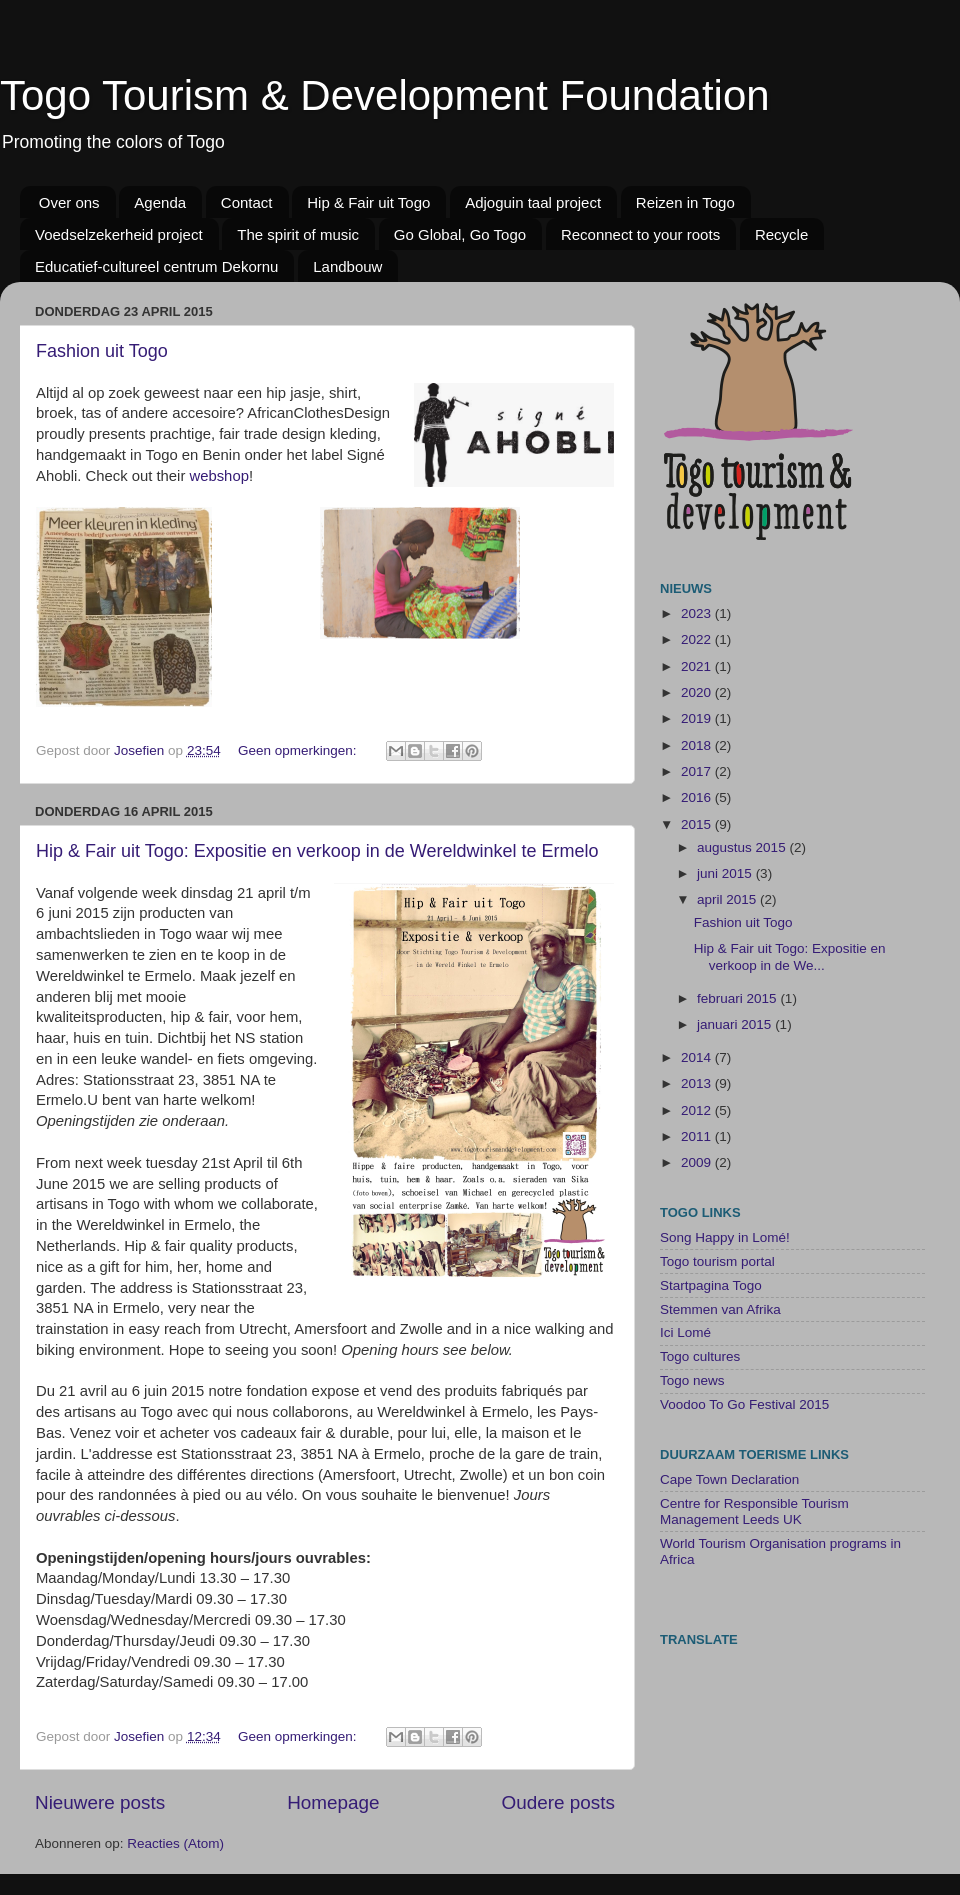  I want to click on Educatief-cultureel centrum Dekornu, so click(156, 266).